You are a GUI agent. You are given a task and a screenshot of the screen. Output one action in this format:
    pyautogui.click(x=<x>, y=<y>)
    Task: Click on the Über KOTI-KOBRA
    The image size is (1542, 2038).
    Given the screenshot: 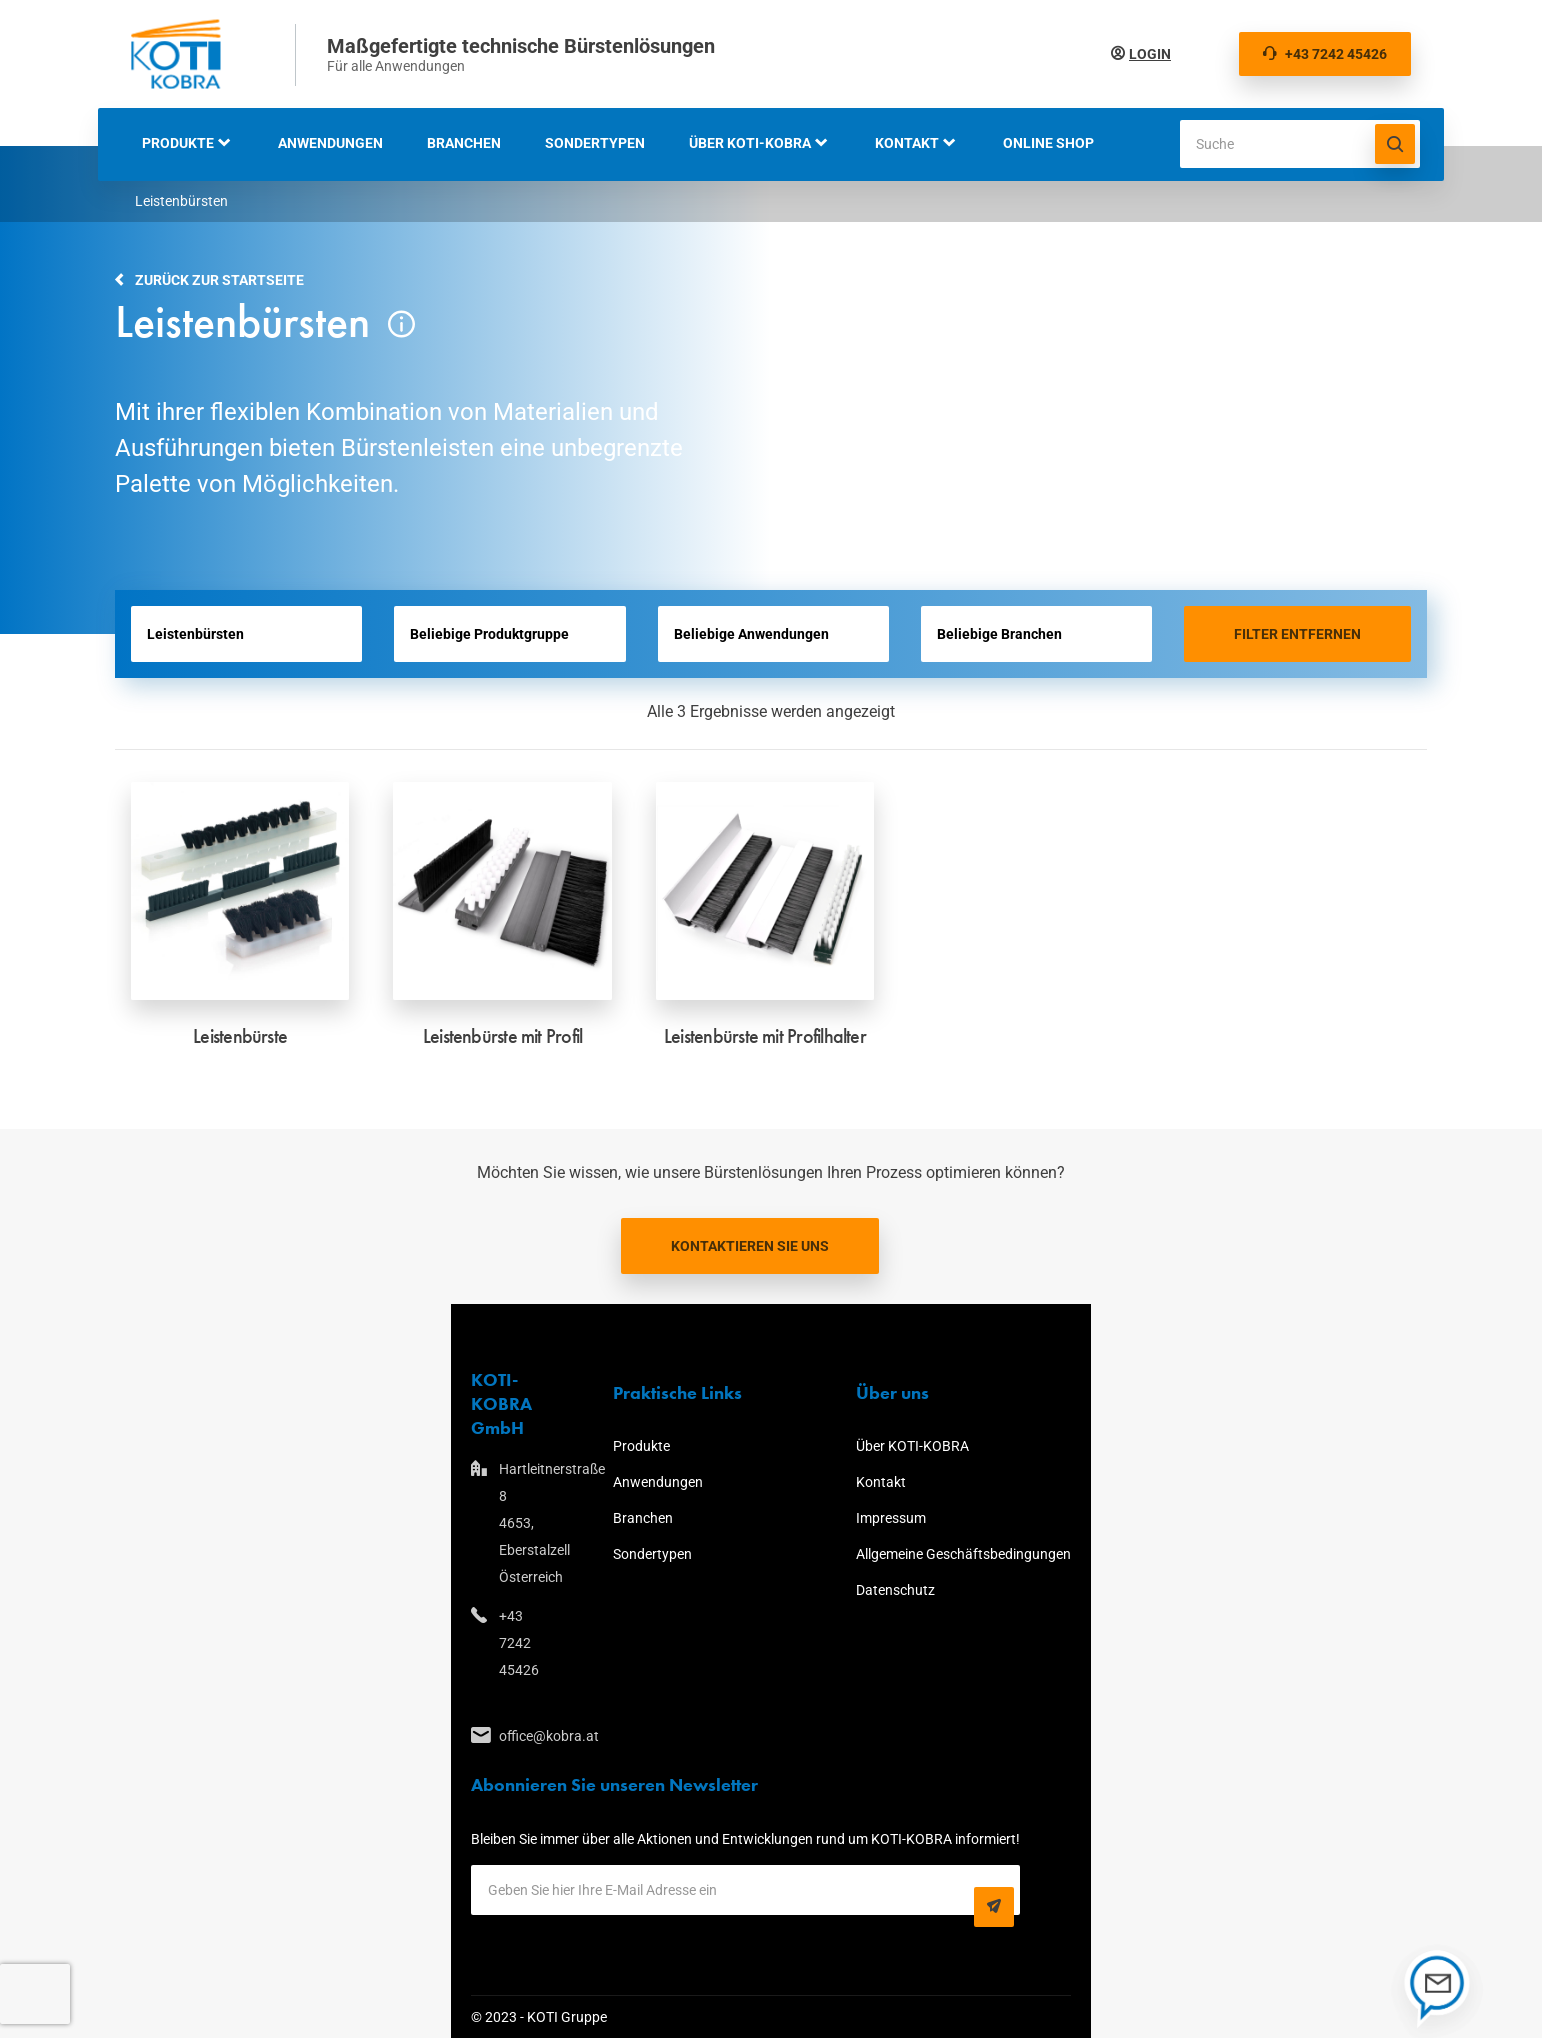 What is the action you would take?
    pyautogui.click(x=750, y=143)
    